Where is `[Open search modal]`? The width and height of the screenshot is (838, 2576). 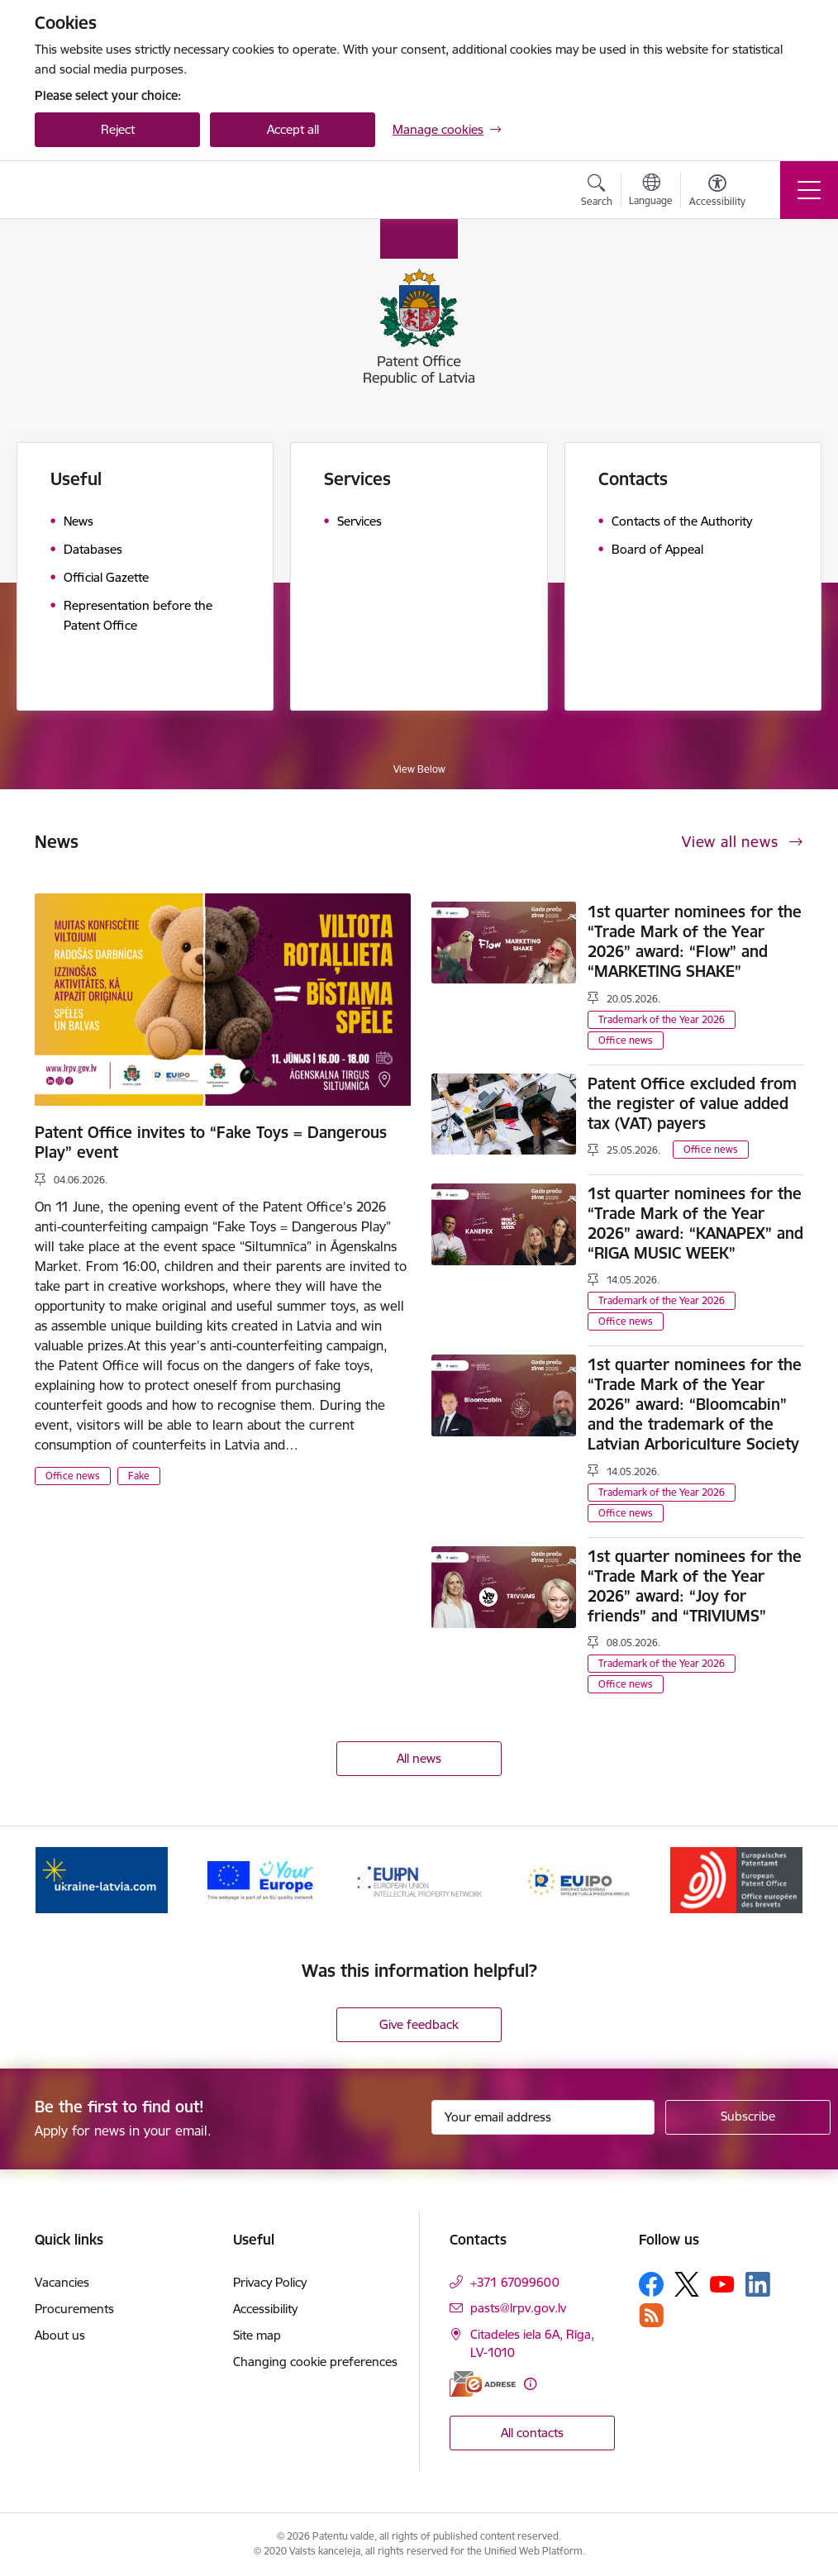 [Open search modal] is located at coordinates (597, 192).